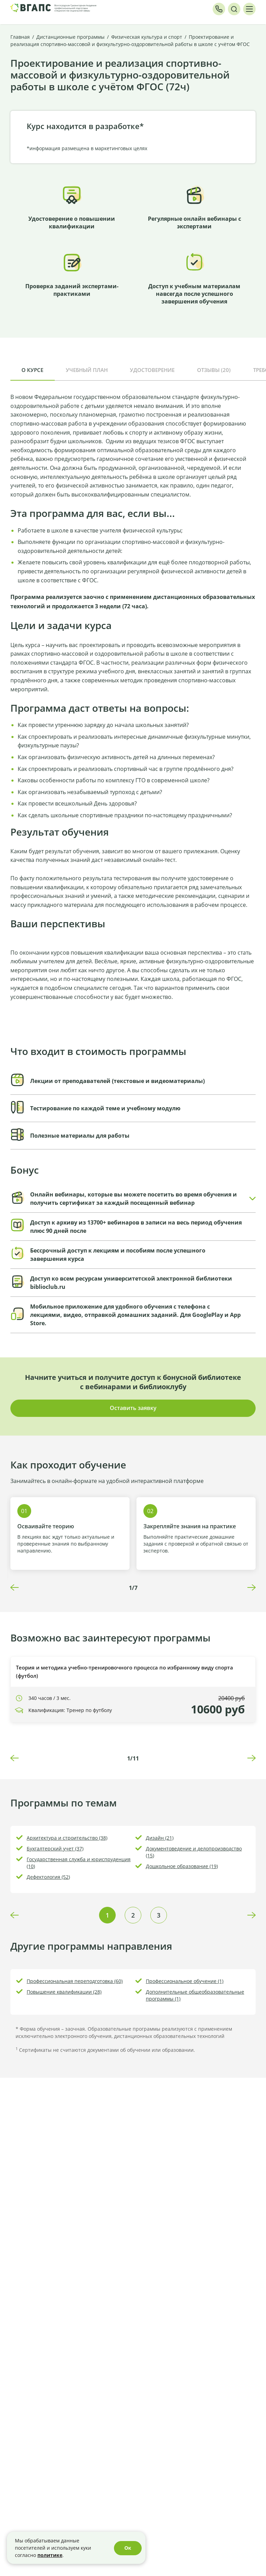 Image resolution: width=266 pixels, height=2576 pixels. Describe the element at coordinates (49, 2555) in the screenshot. I see `политике` at that location.